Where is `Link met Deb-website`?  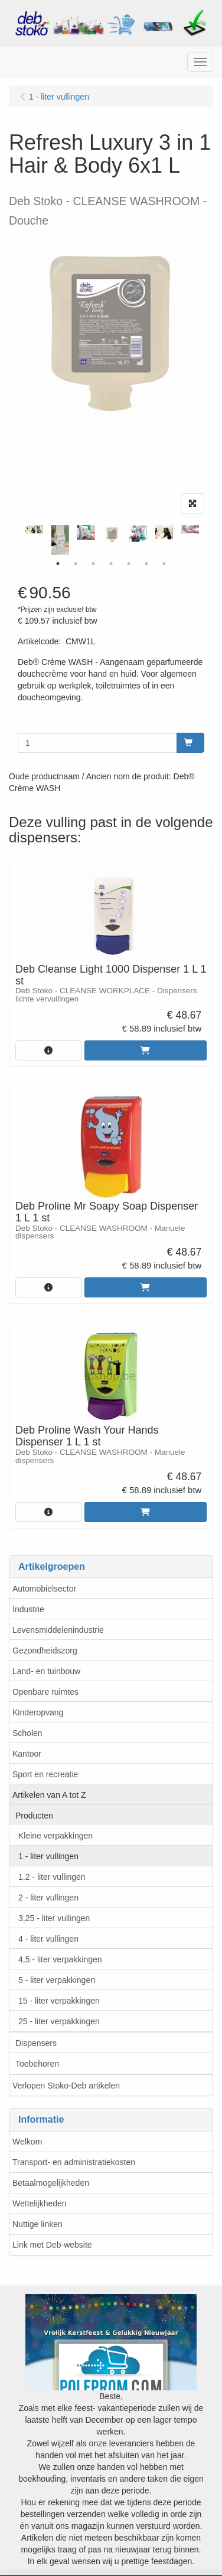 Link met Deb-website is located at coordinates (52, 2244).